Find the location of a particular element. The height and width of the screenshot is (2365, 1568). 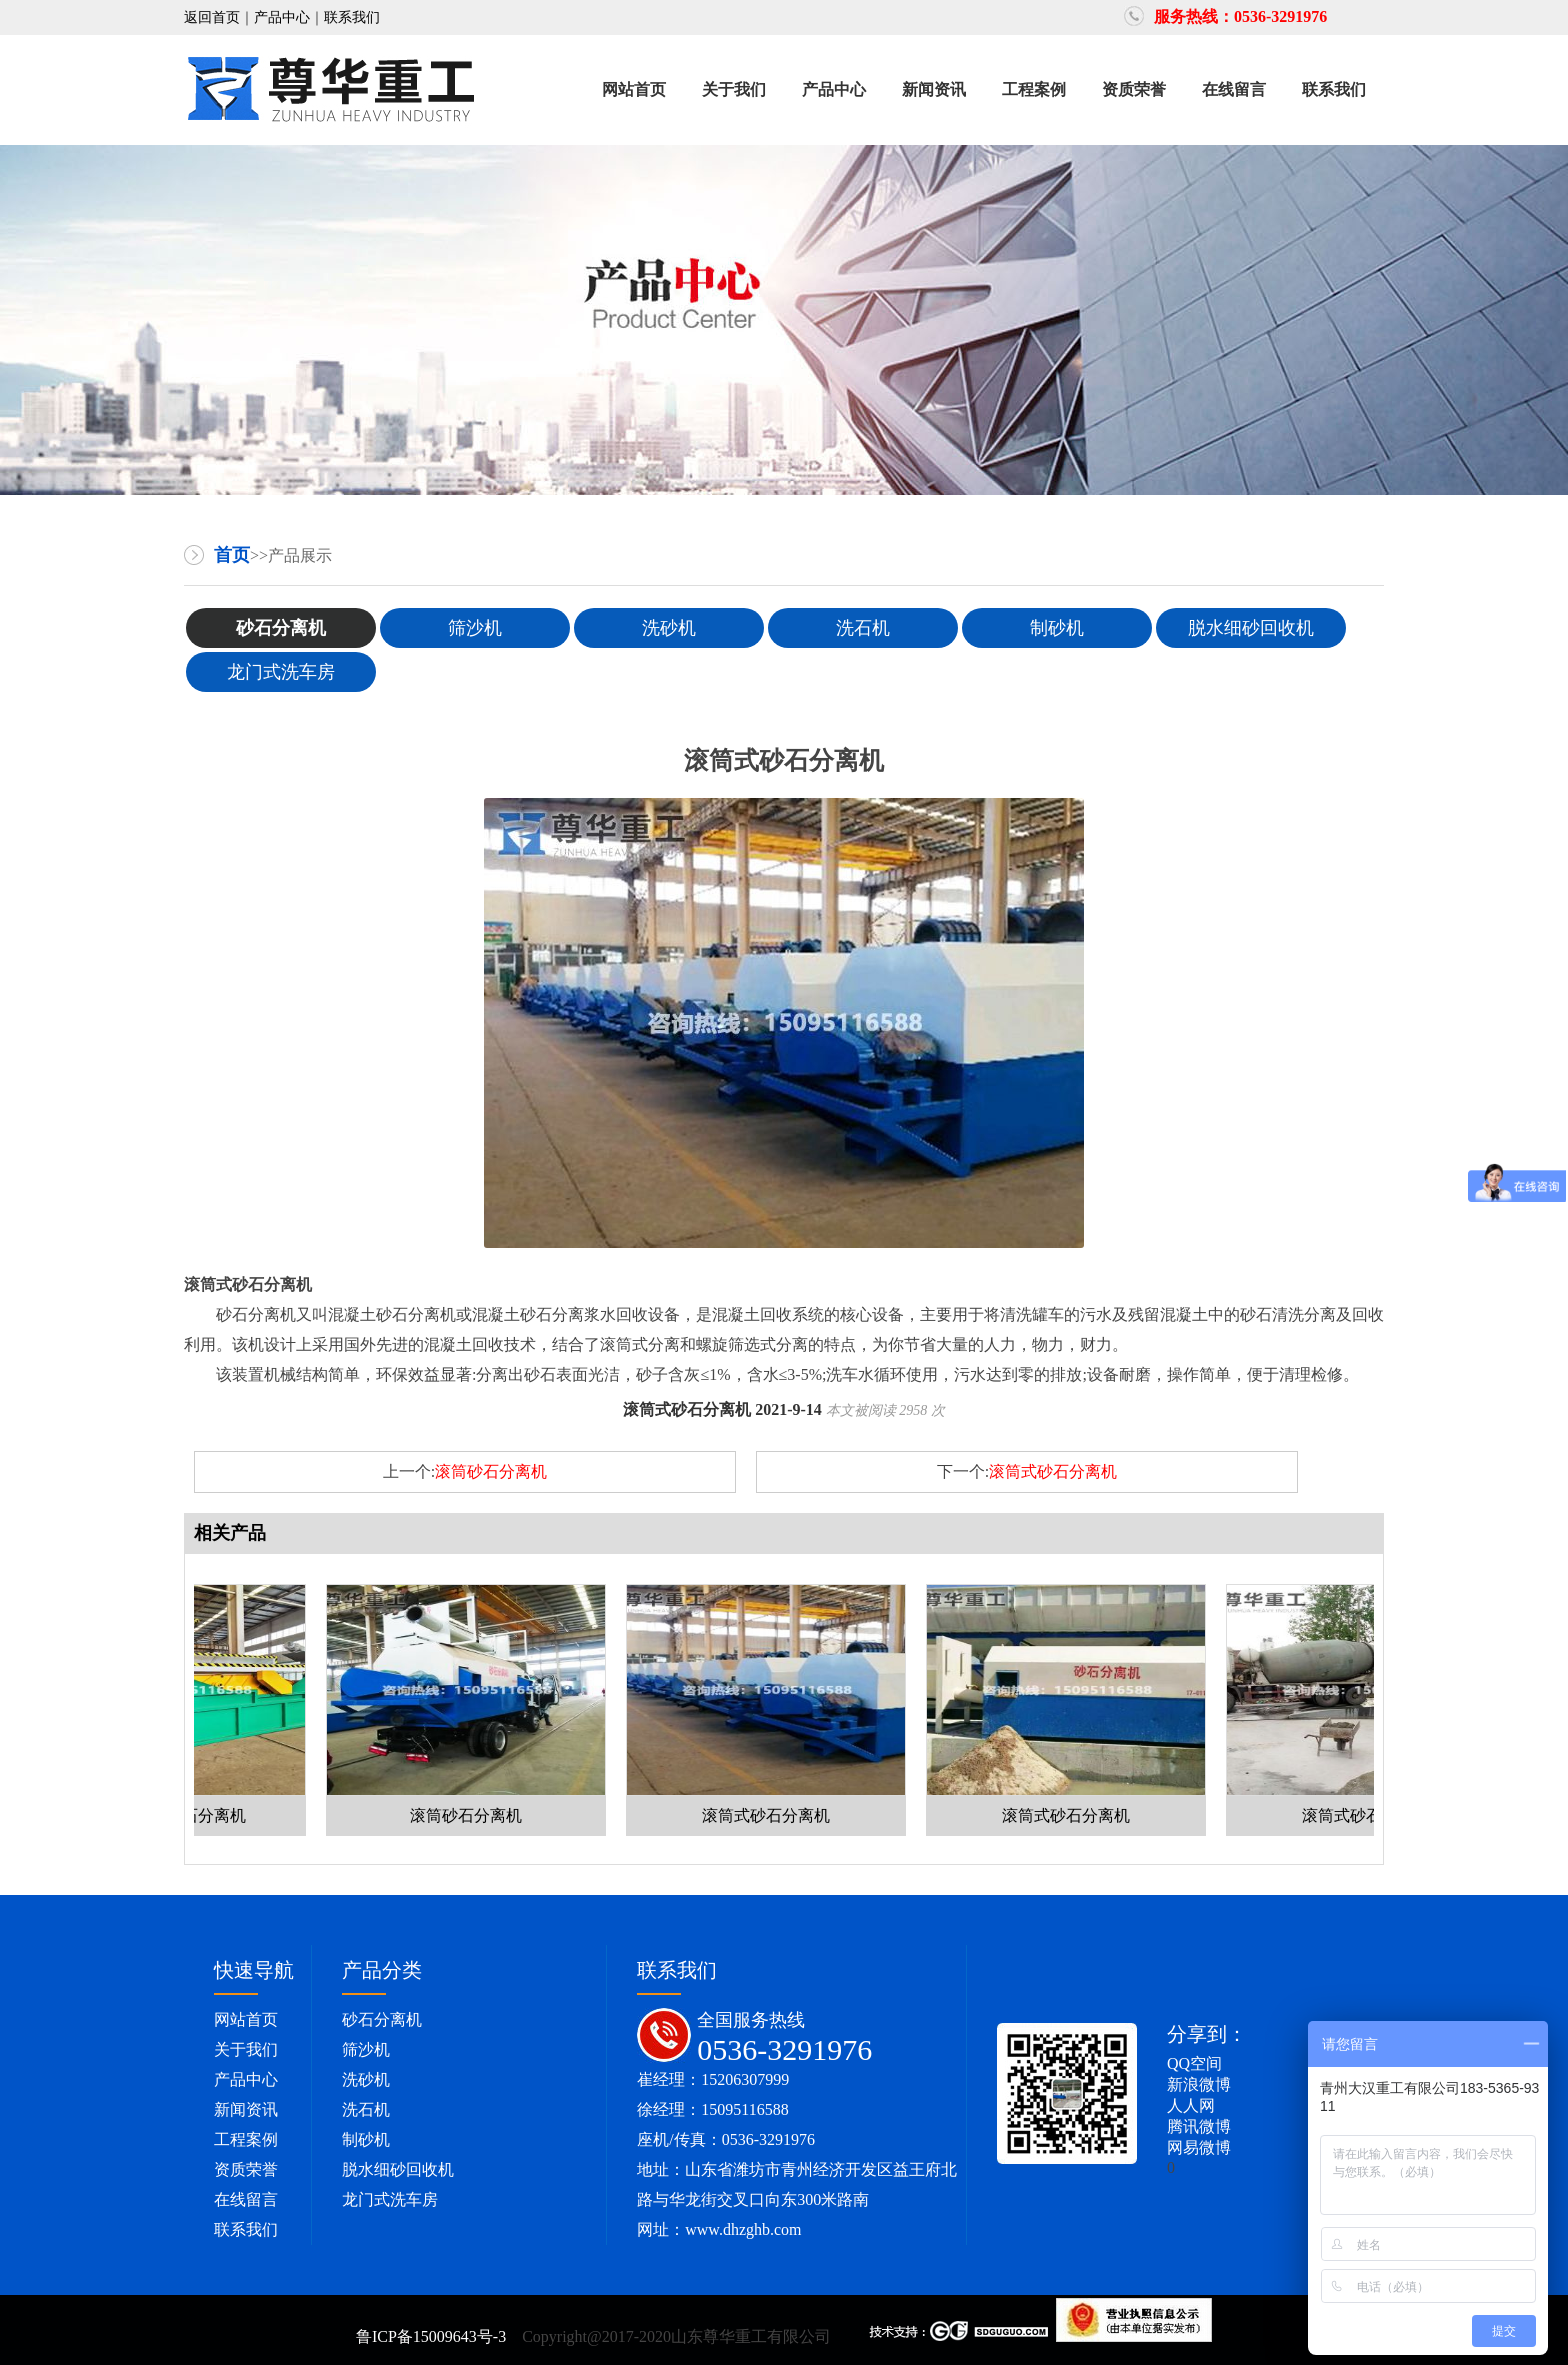

洗石机 is located at coordinates (863, 628).